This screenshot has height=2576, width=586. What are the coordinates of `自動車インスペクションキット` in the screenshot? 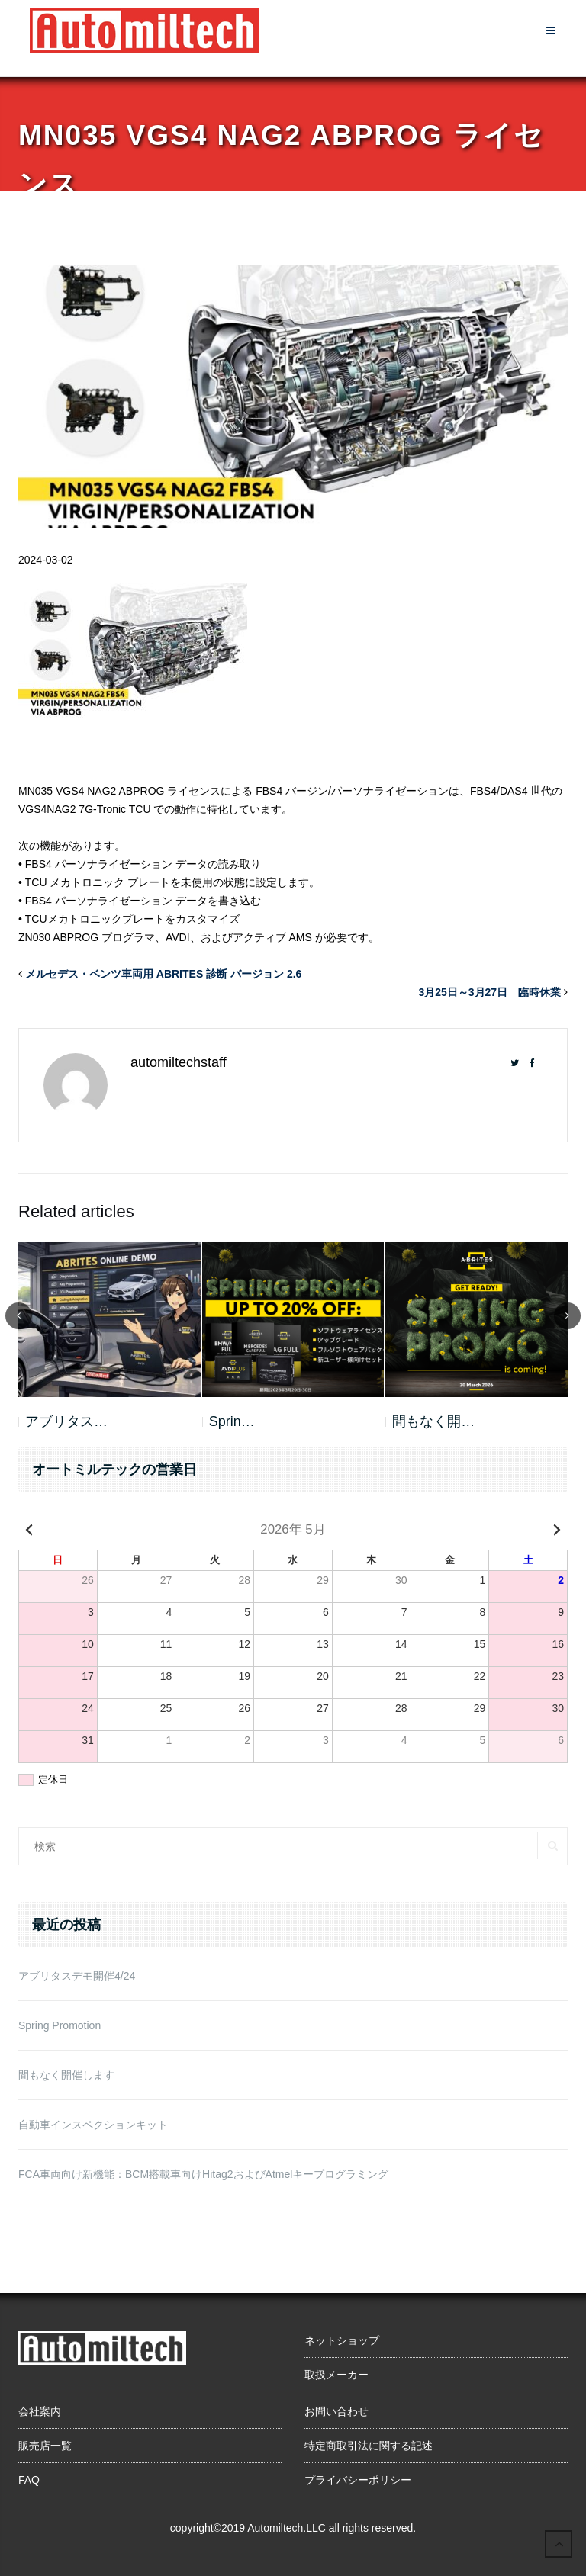 It's located at (93, 2124).